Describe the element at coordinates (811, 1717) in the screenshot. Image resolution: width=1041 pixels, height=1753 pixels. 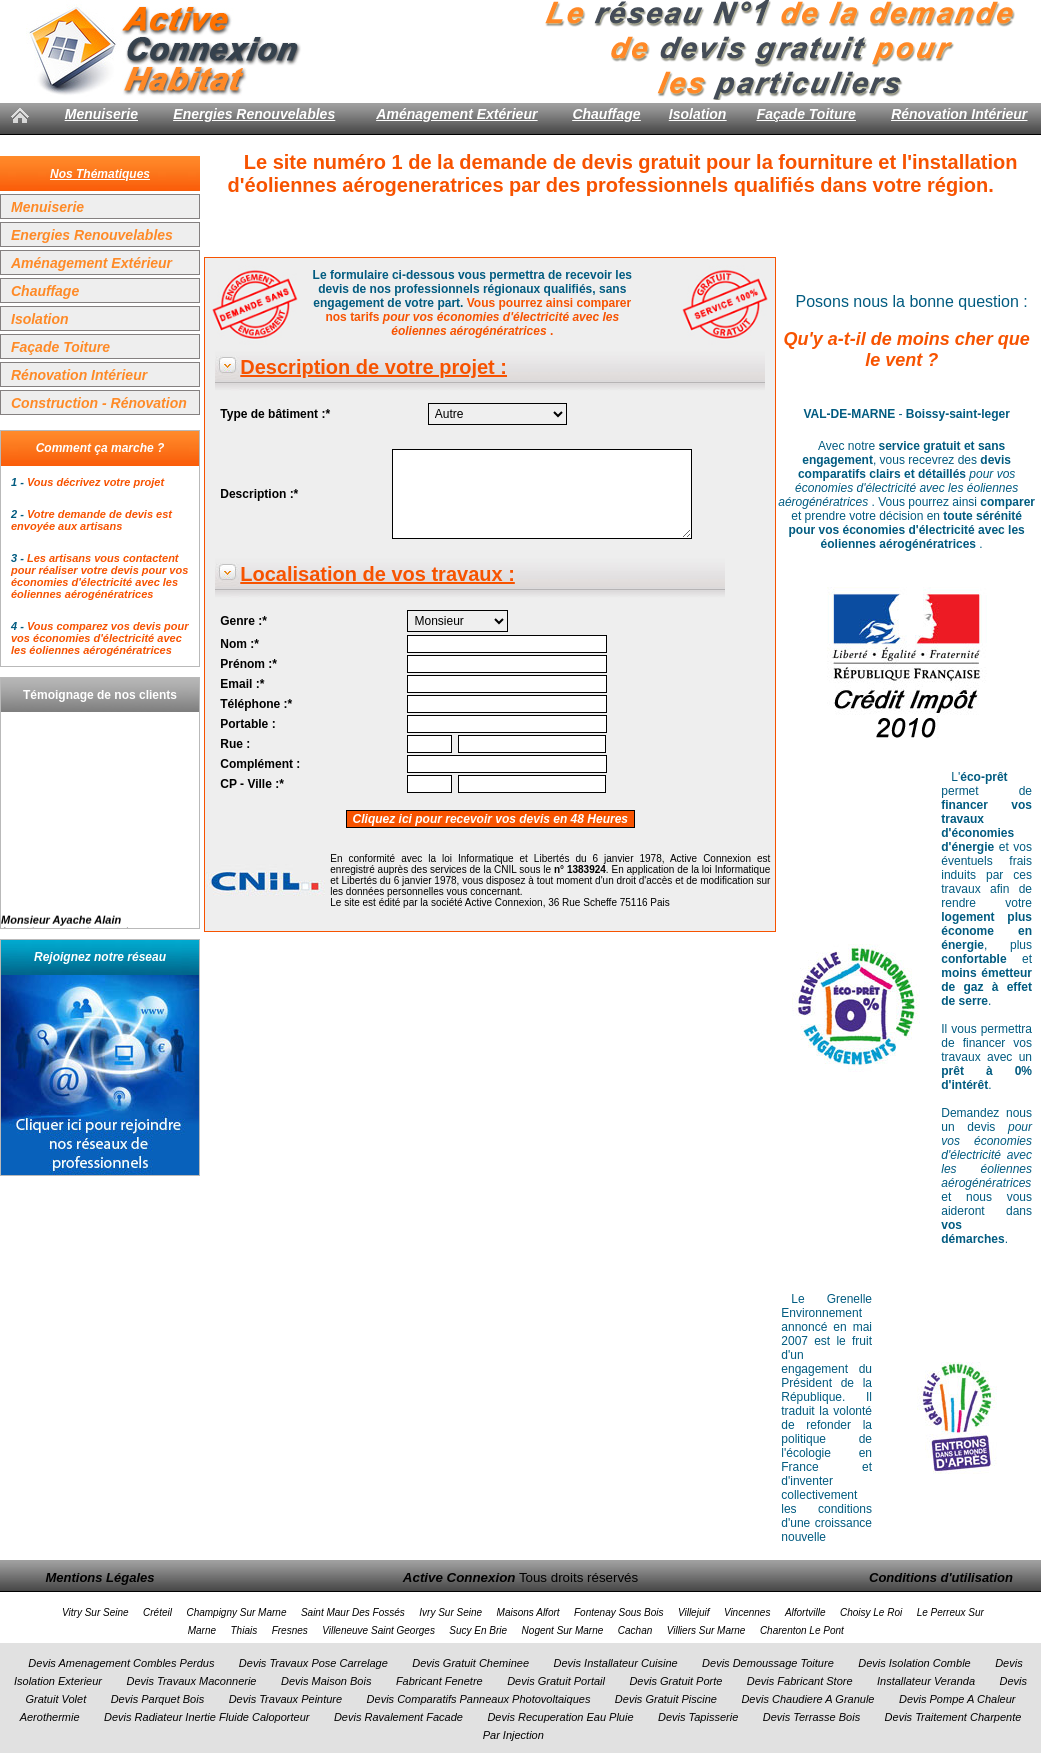
I see `Devis Terrasse Bois` at that location.